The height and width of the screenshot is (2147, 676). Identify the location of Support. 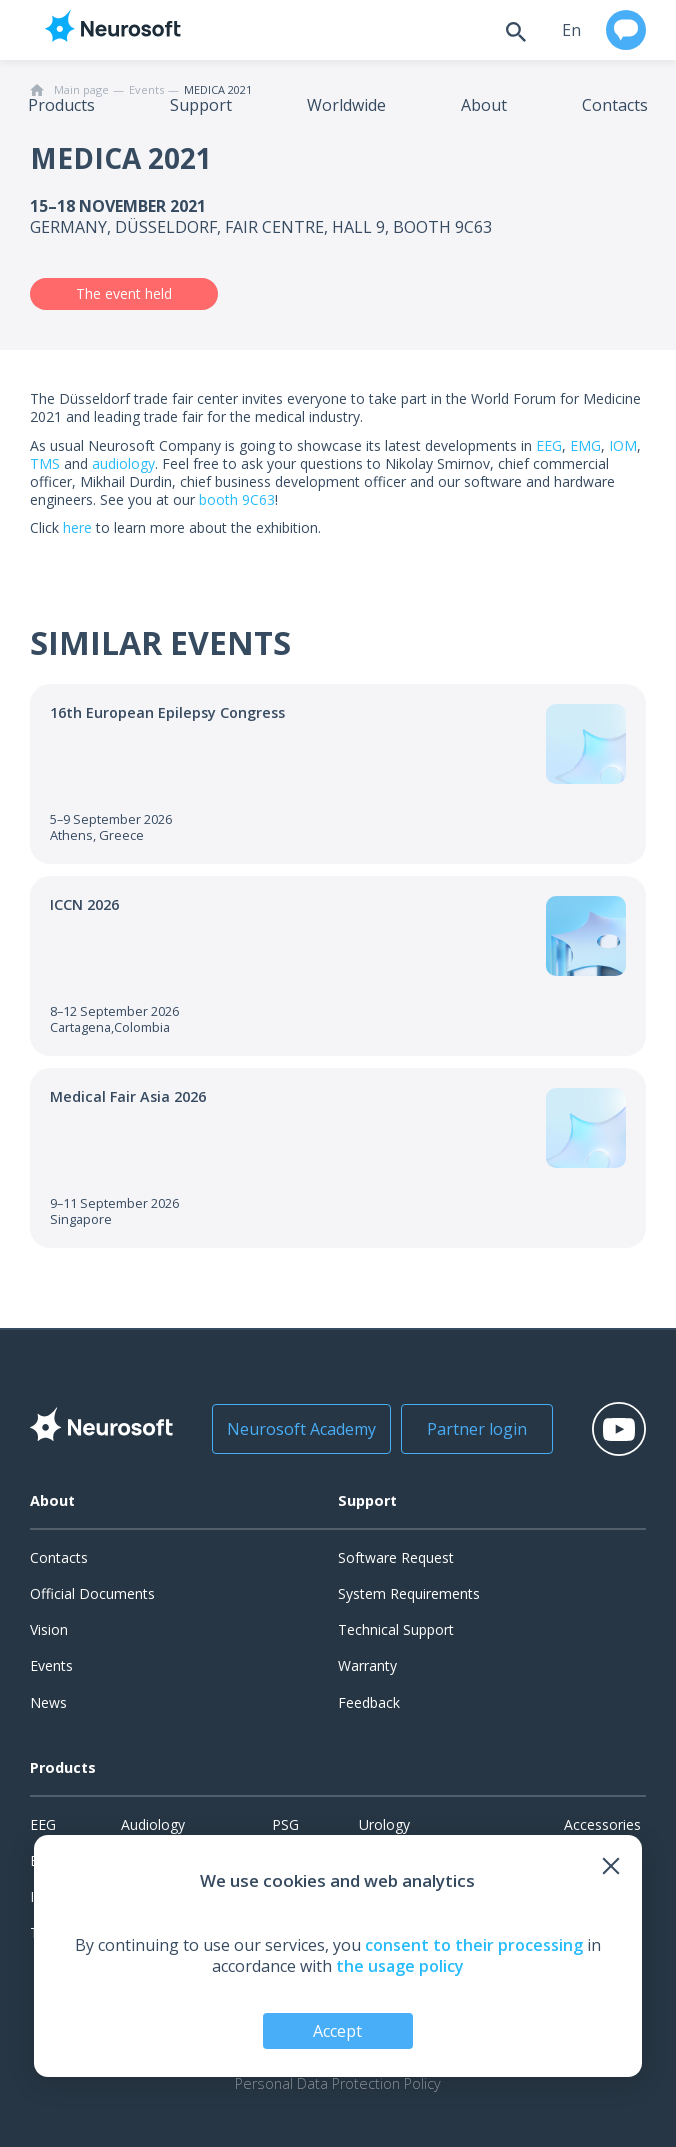
(201, 105).